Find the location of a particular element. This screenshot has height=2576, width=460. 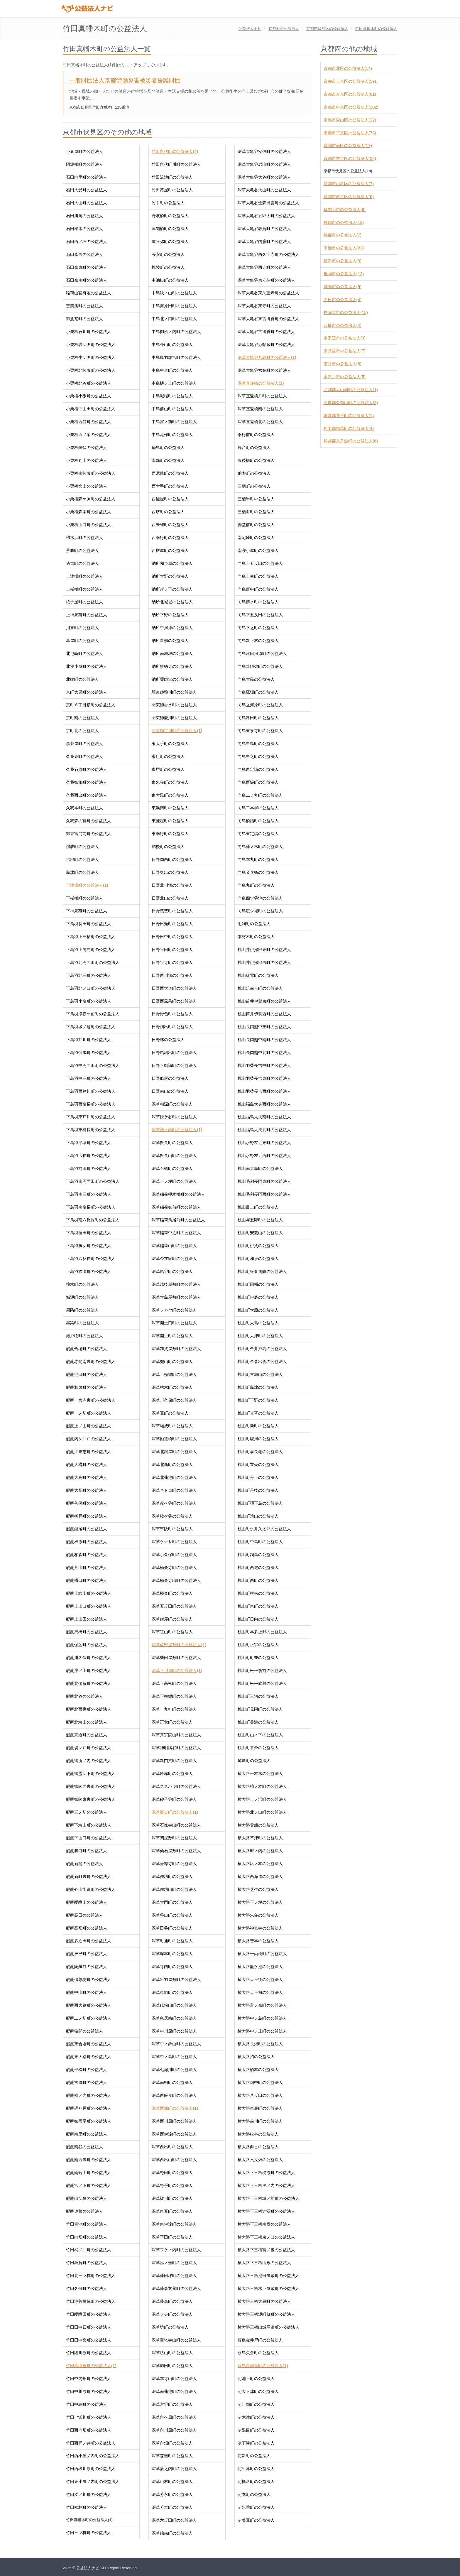

小栗栖中山田町の公益法人 is located at coordinates (90, 408).